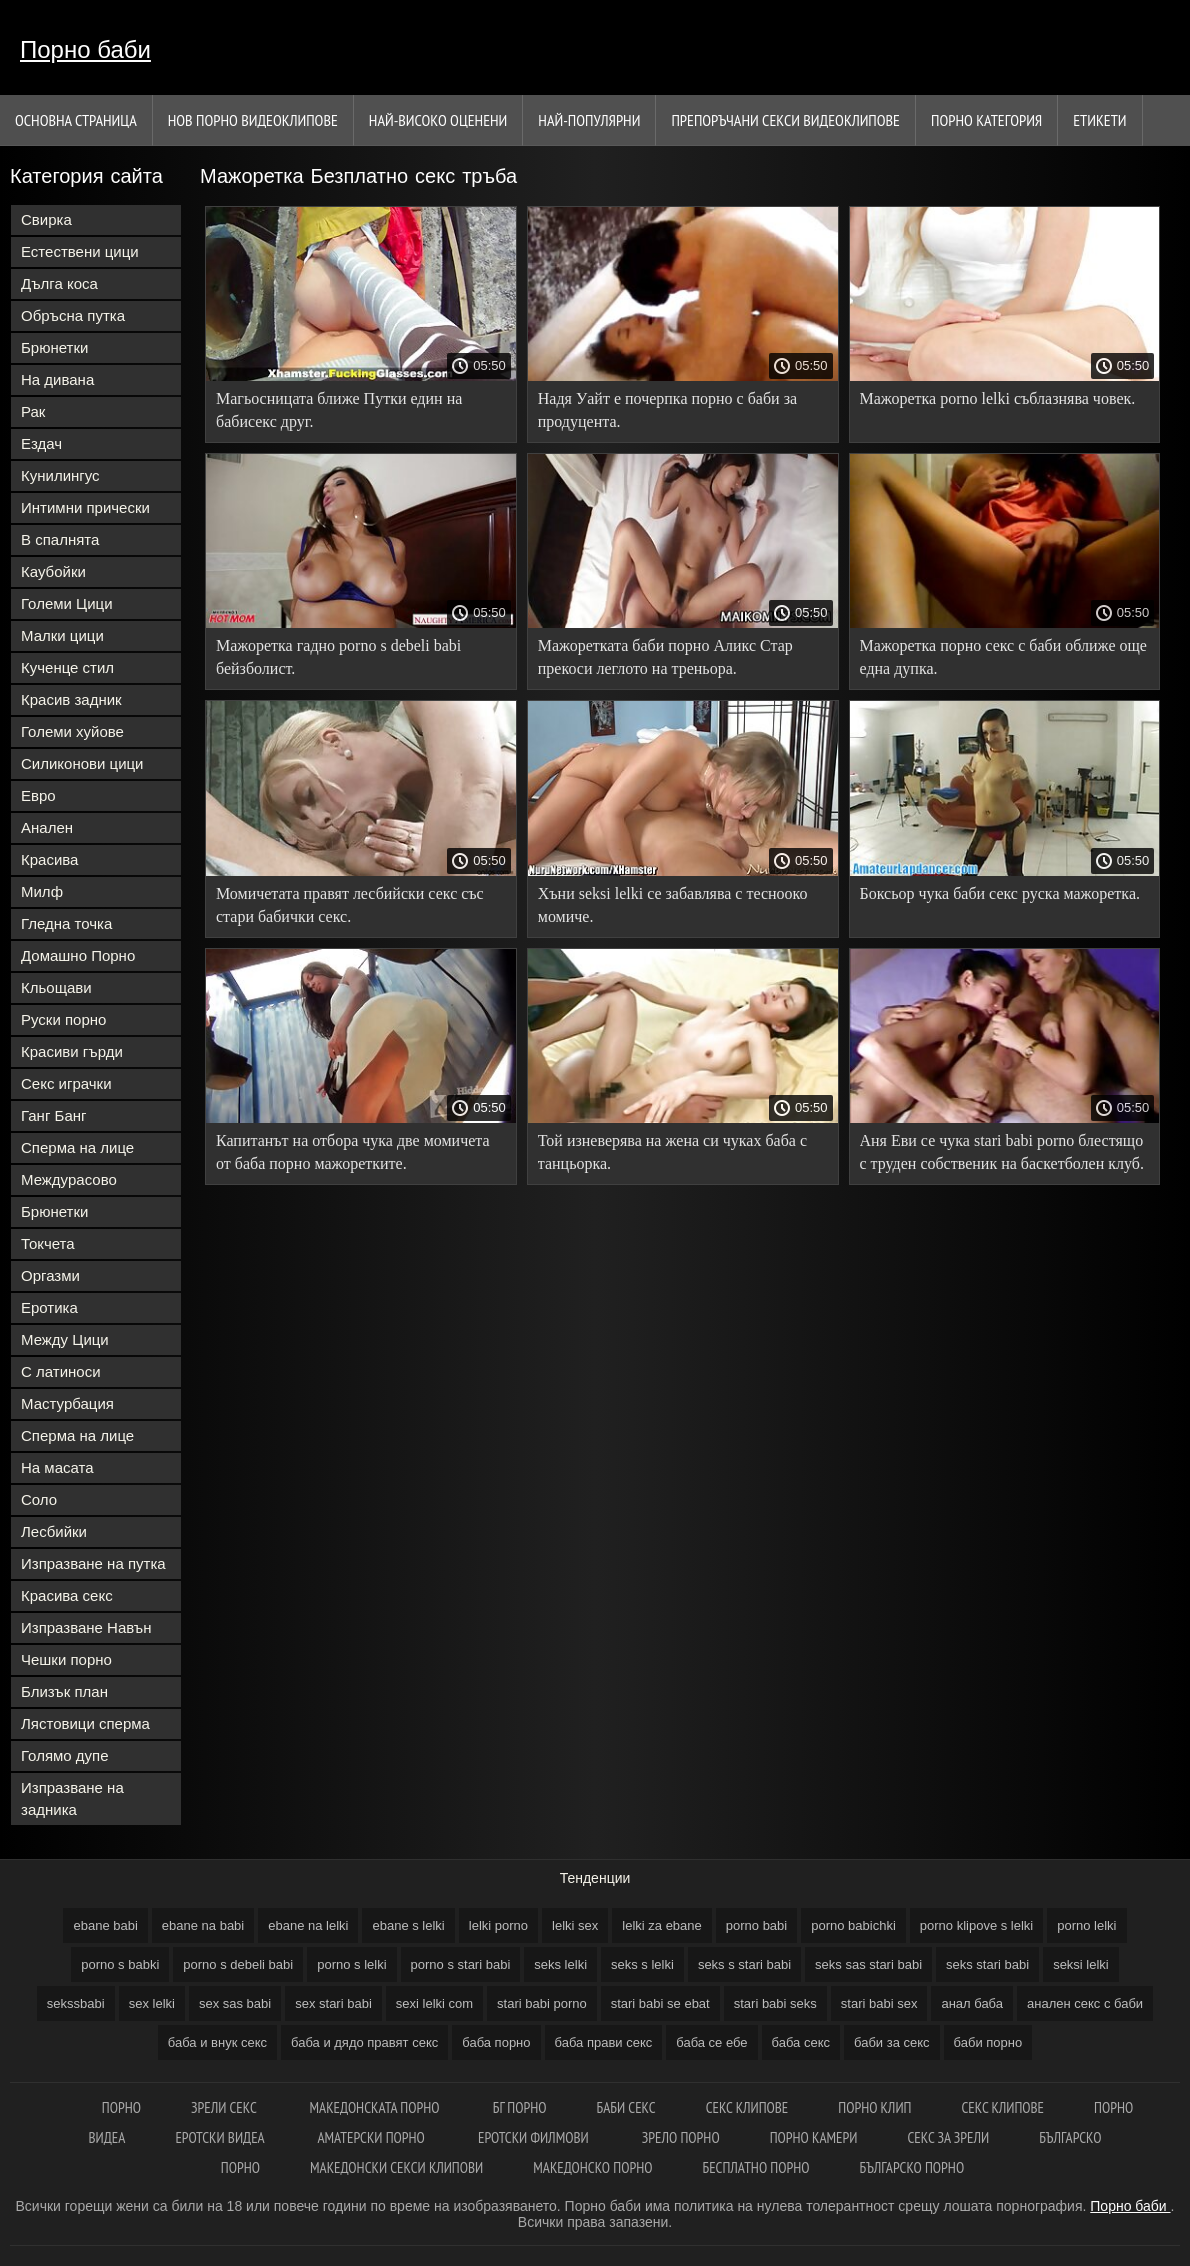  Describe the element at coordinates (560, 1964) in the screenshot. I see `seks lelki` at that location.